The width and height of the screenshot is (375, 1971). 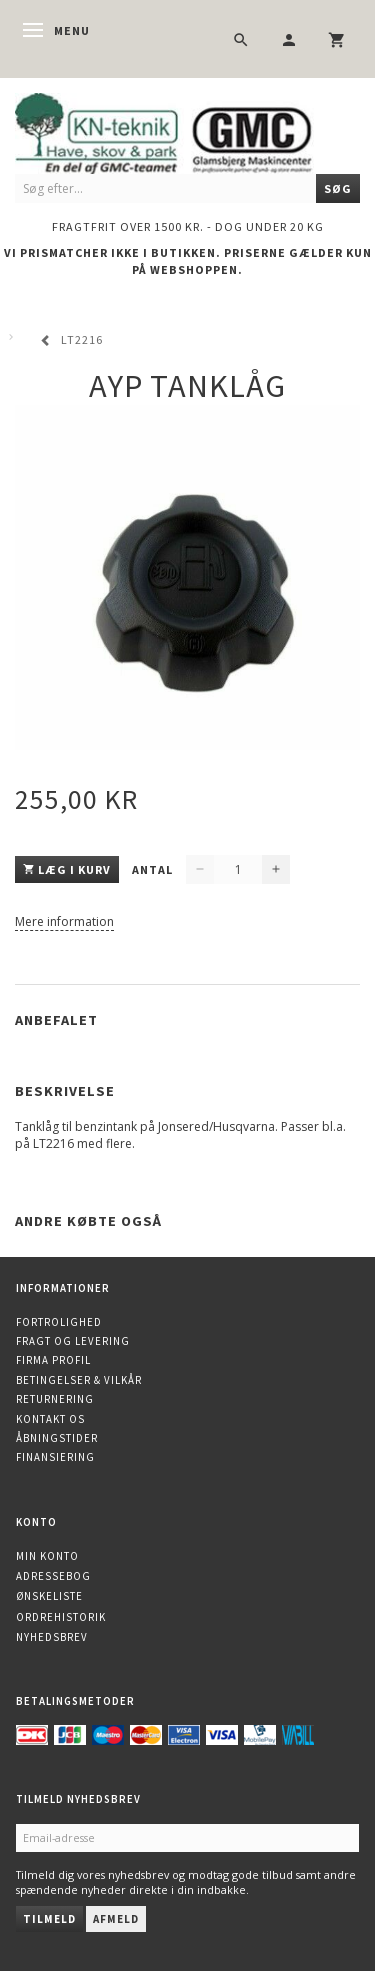 What do you see at coordinates (79, 1380) in the screenshot?
I see `Betingelser & Vilkår` at bounding box center [79, 1380].